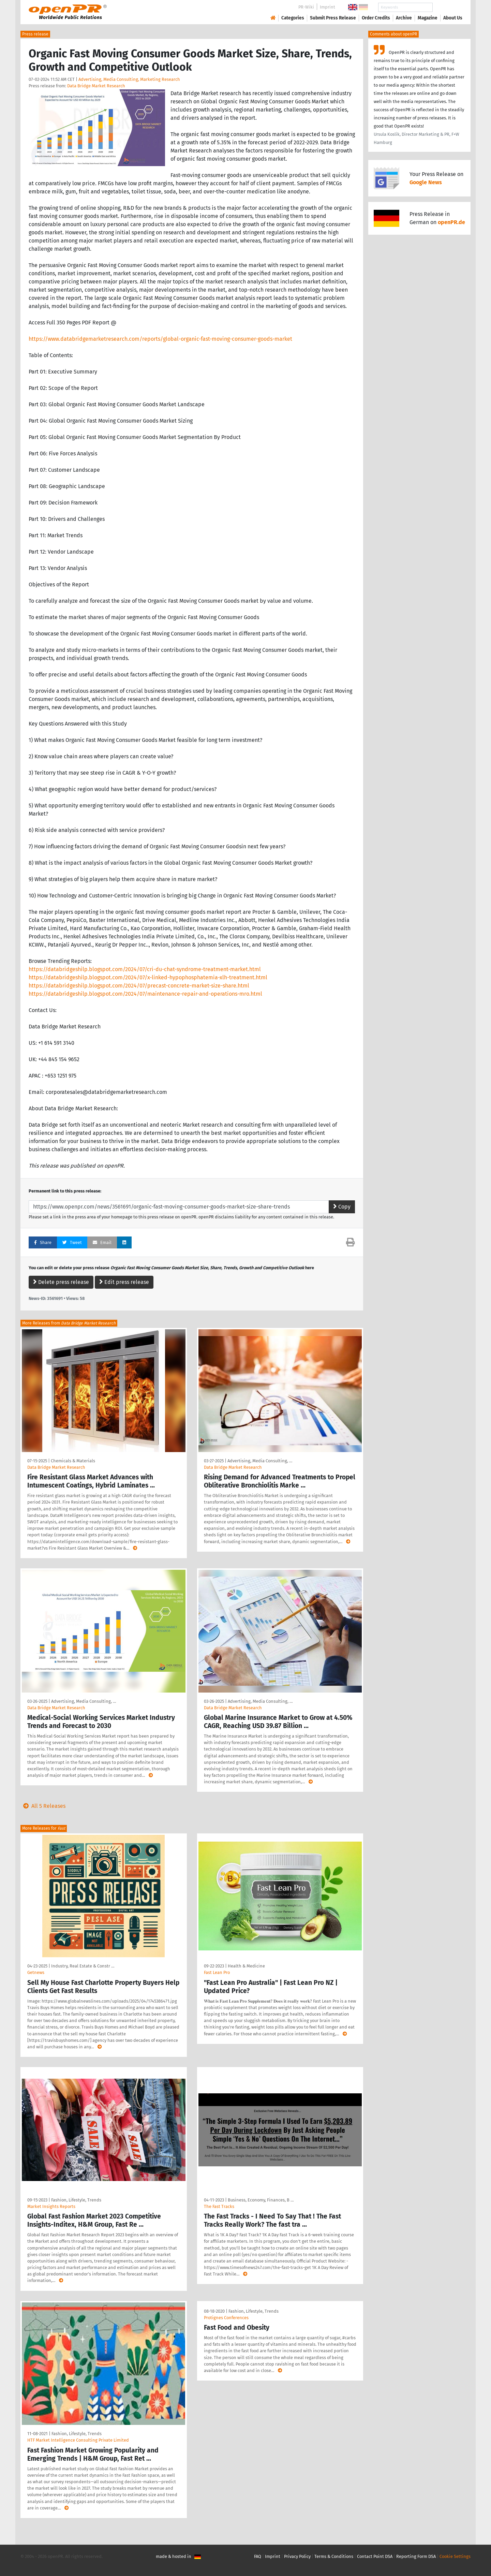 This screenshot has height=2576, width=491. I want to click on Submit Press Release, so click(333, 18).